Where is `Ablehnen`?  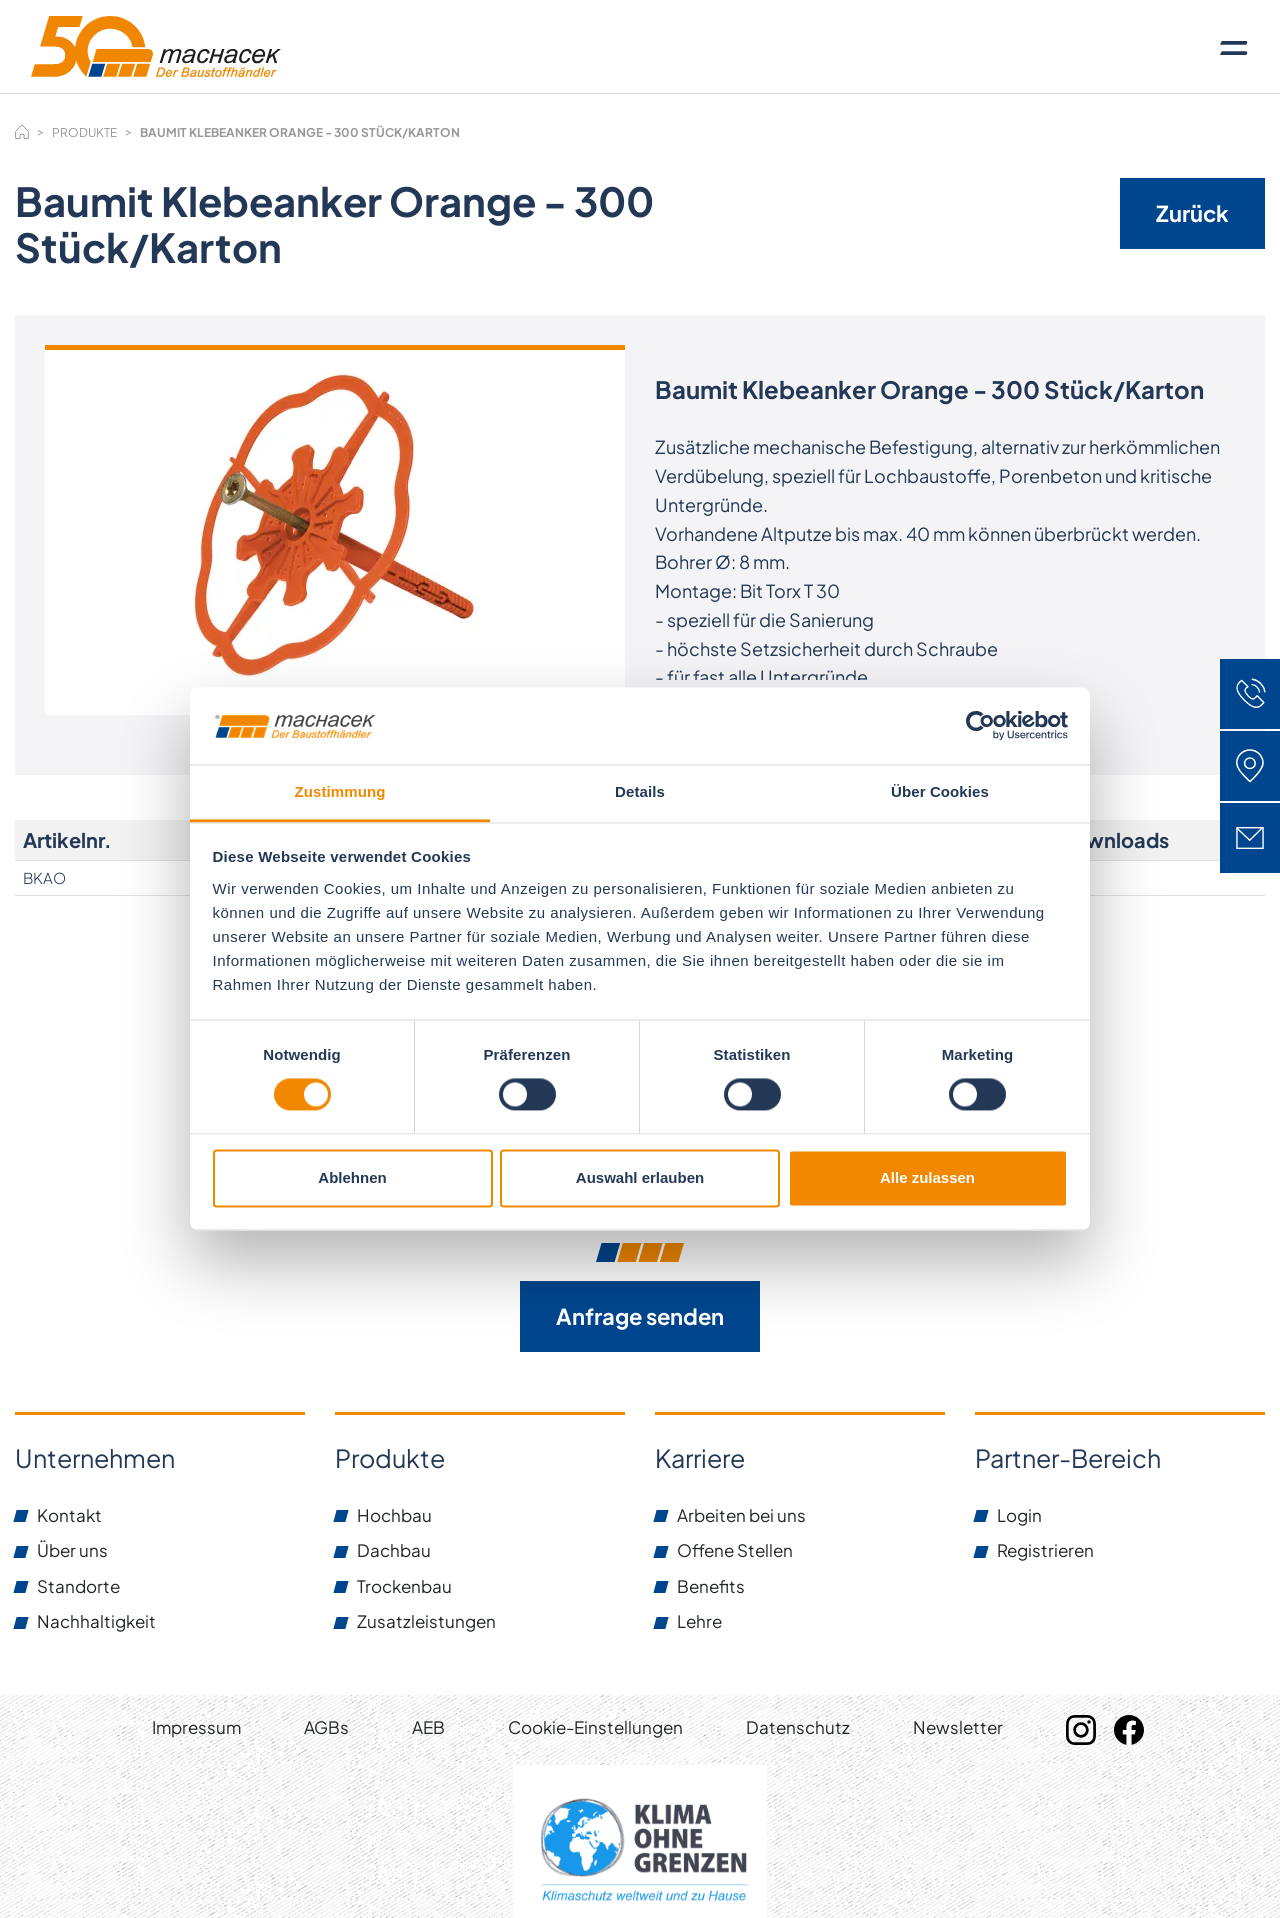 Ablehnen is located at coordinates (352, 1177).